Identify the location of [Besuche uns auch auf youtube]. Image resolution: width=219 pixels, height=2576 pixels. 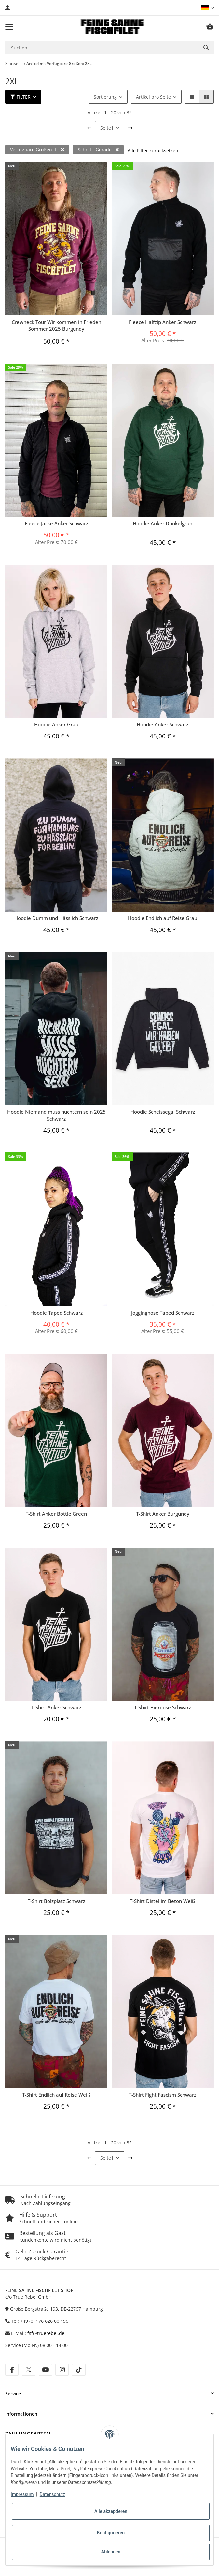
(45, 2370).